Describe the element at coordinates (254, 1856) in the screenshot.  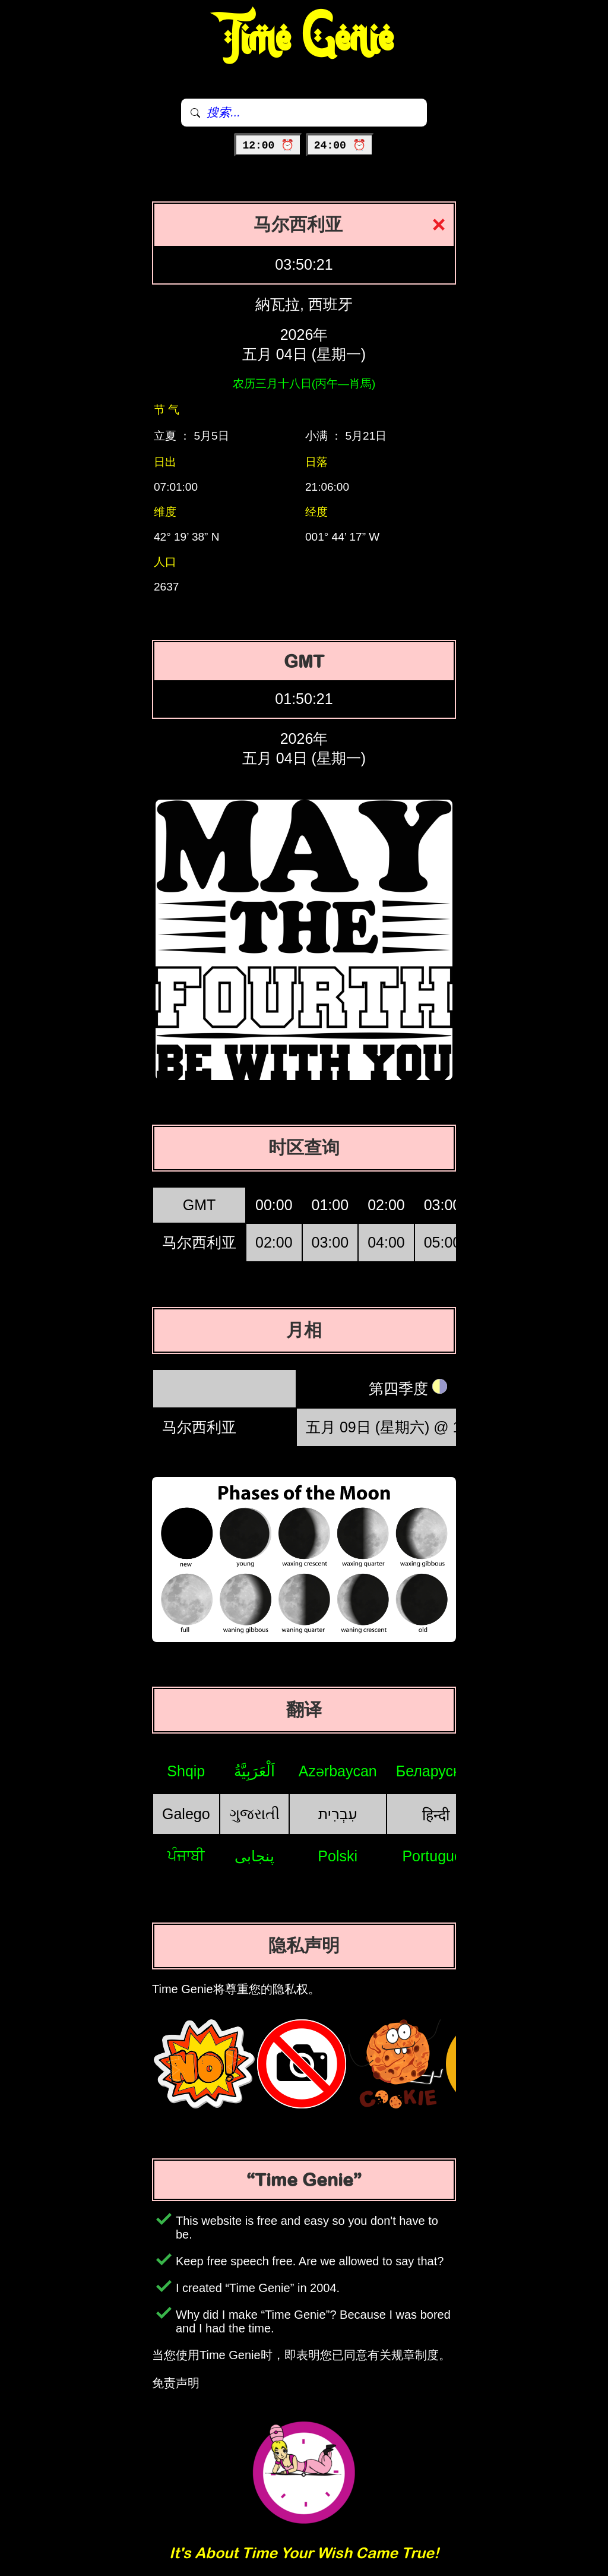
I see `پنجابی` at that location.